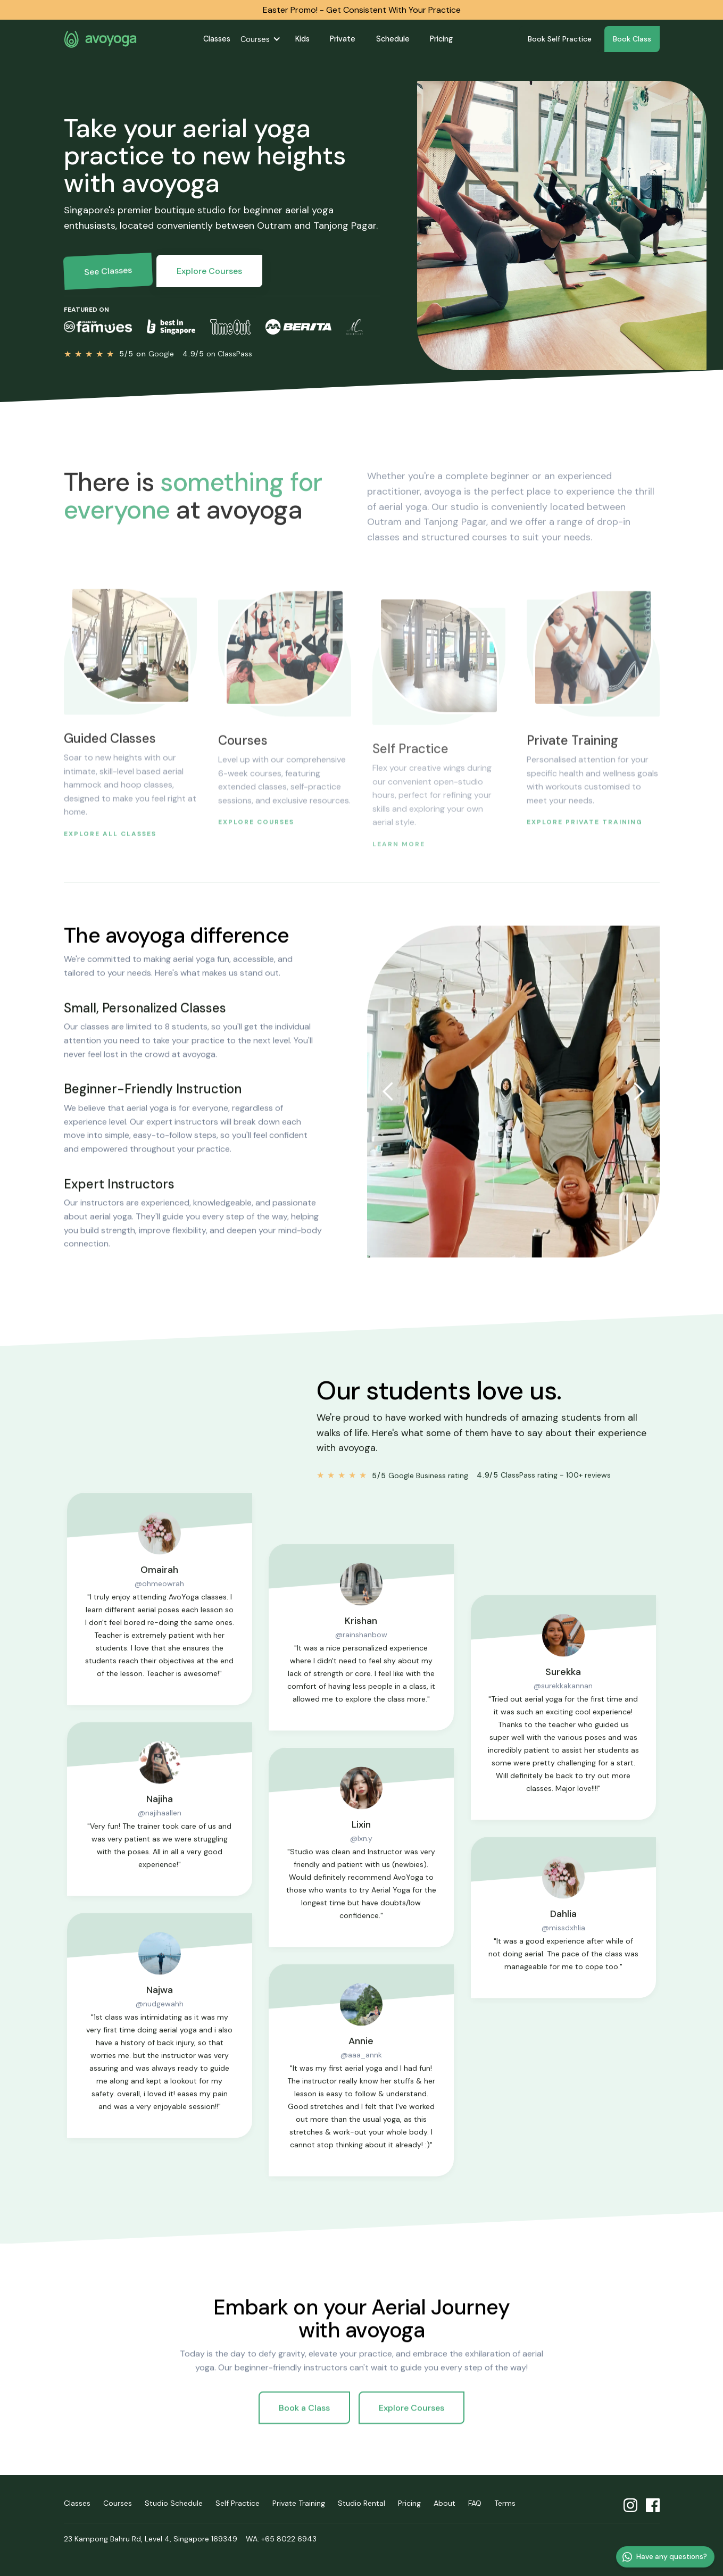 The image size is (723, 2576). I want to click on Private Training, so click(298, 2503).